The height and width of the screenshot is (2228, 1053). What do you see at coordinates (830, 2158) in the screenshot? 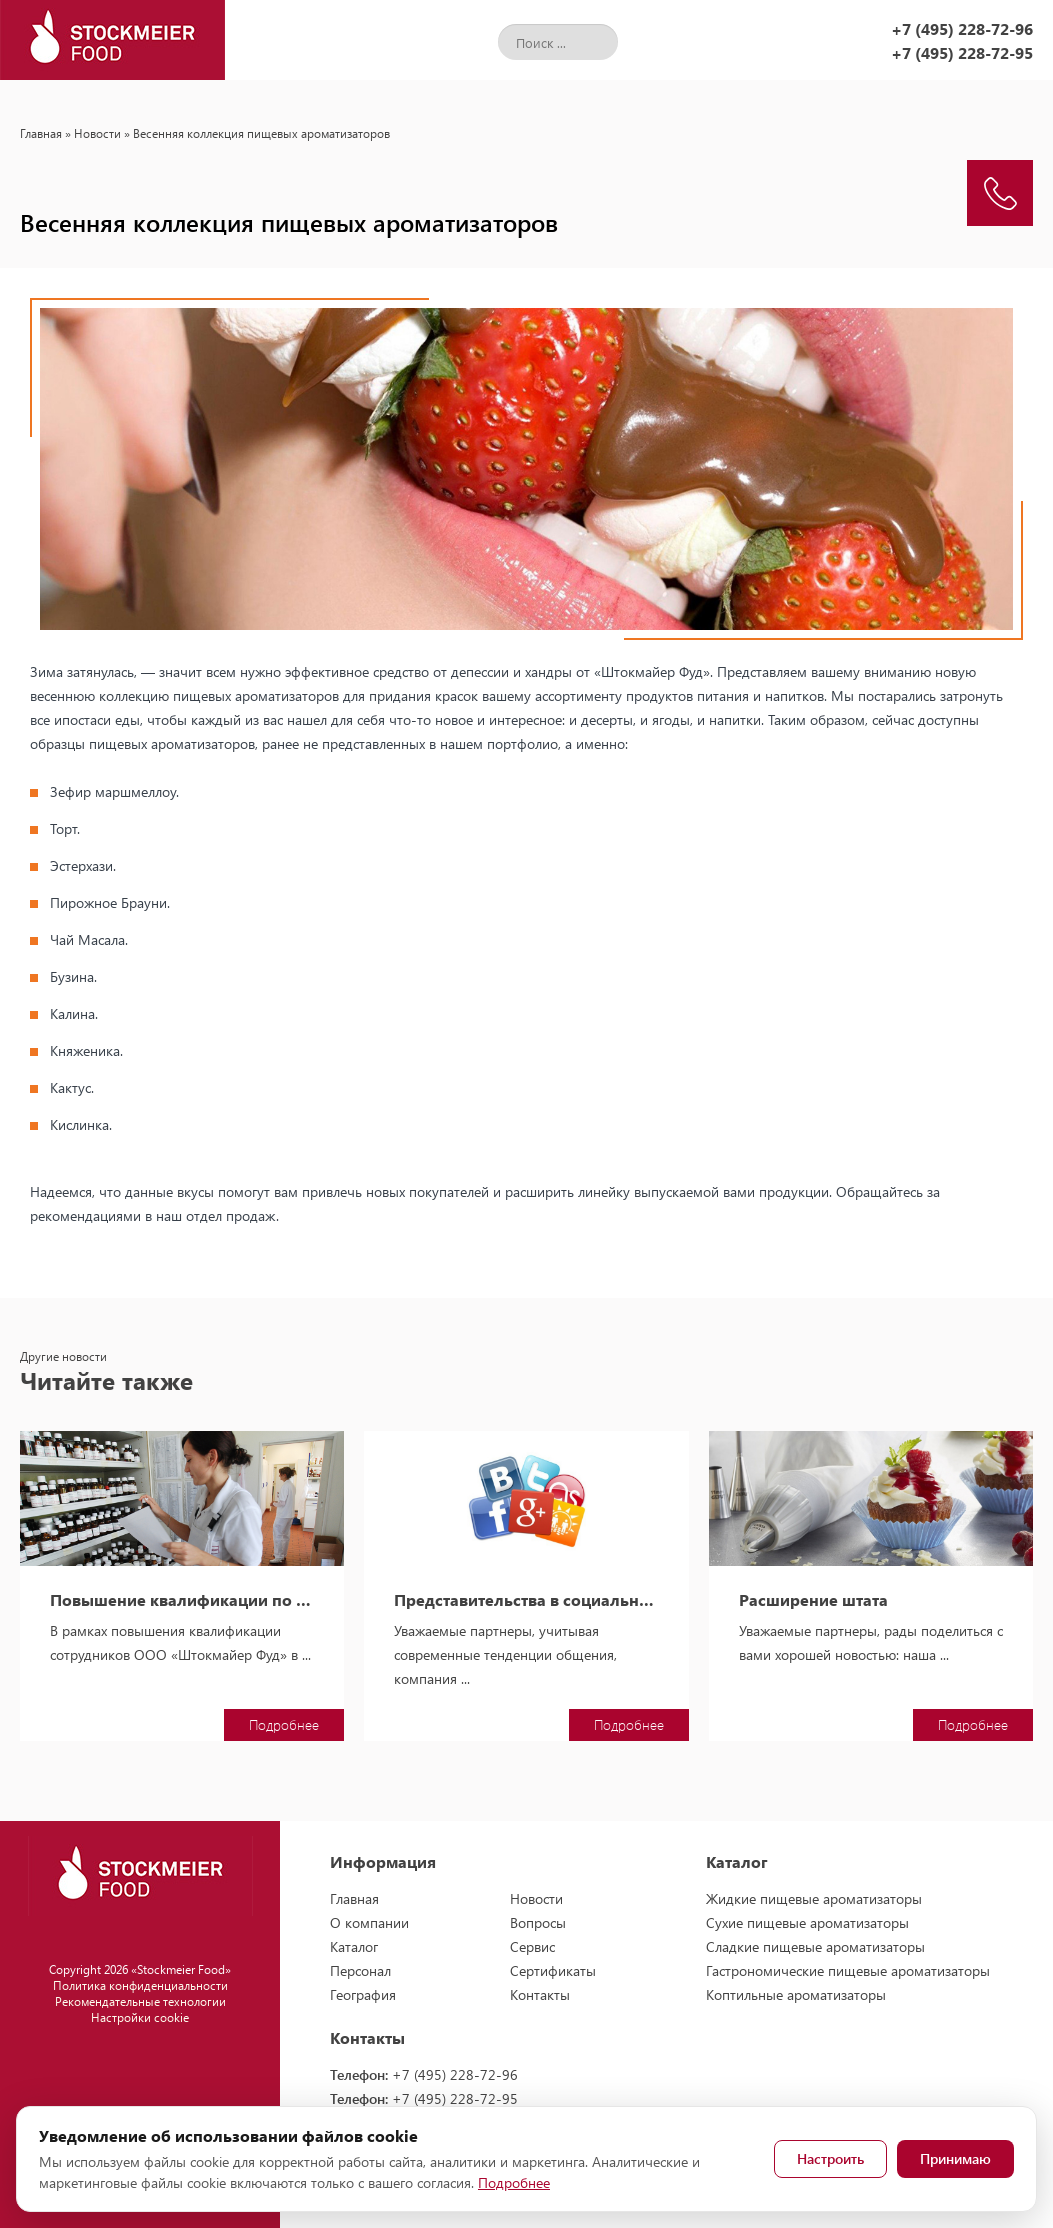
I see `Настроить` at bounding box center [830, 2158].